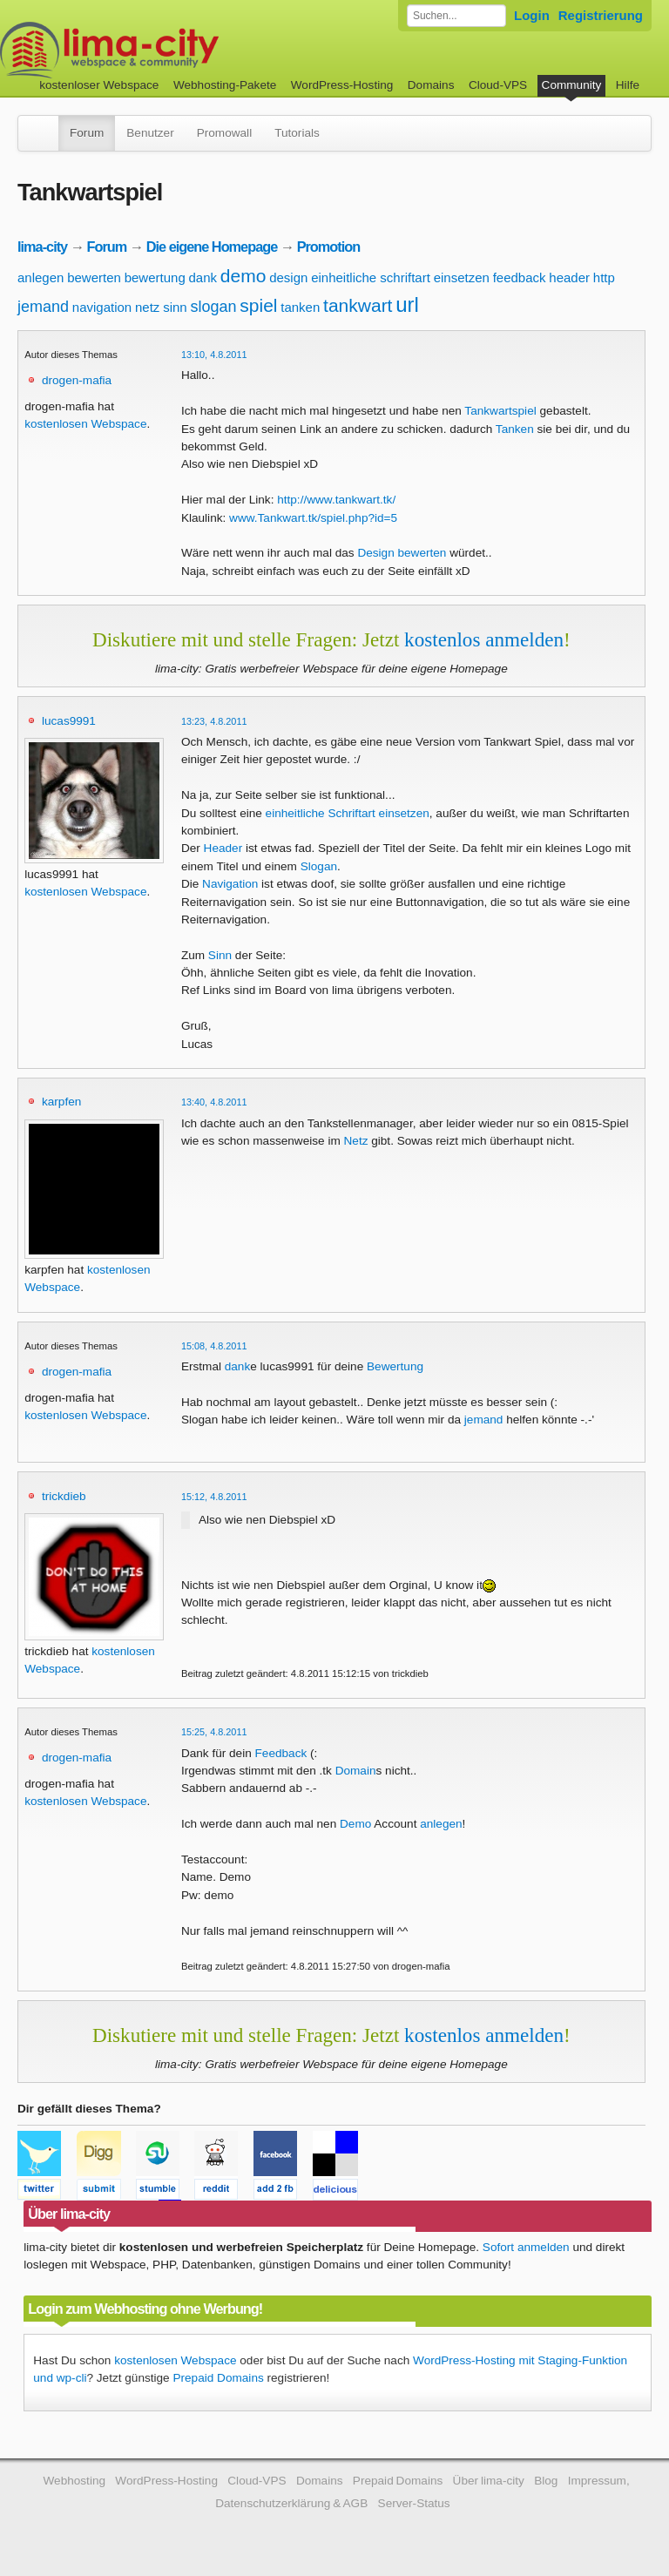 The image size is (669, 2576). What do you see at coordinates (223, 848) in the screenshot?
I see `Header` at bounding box center [223, 848].